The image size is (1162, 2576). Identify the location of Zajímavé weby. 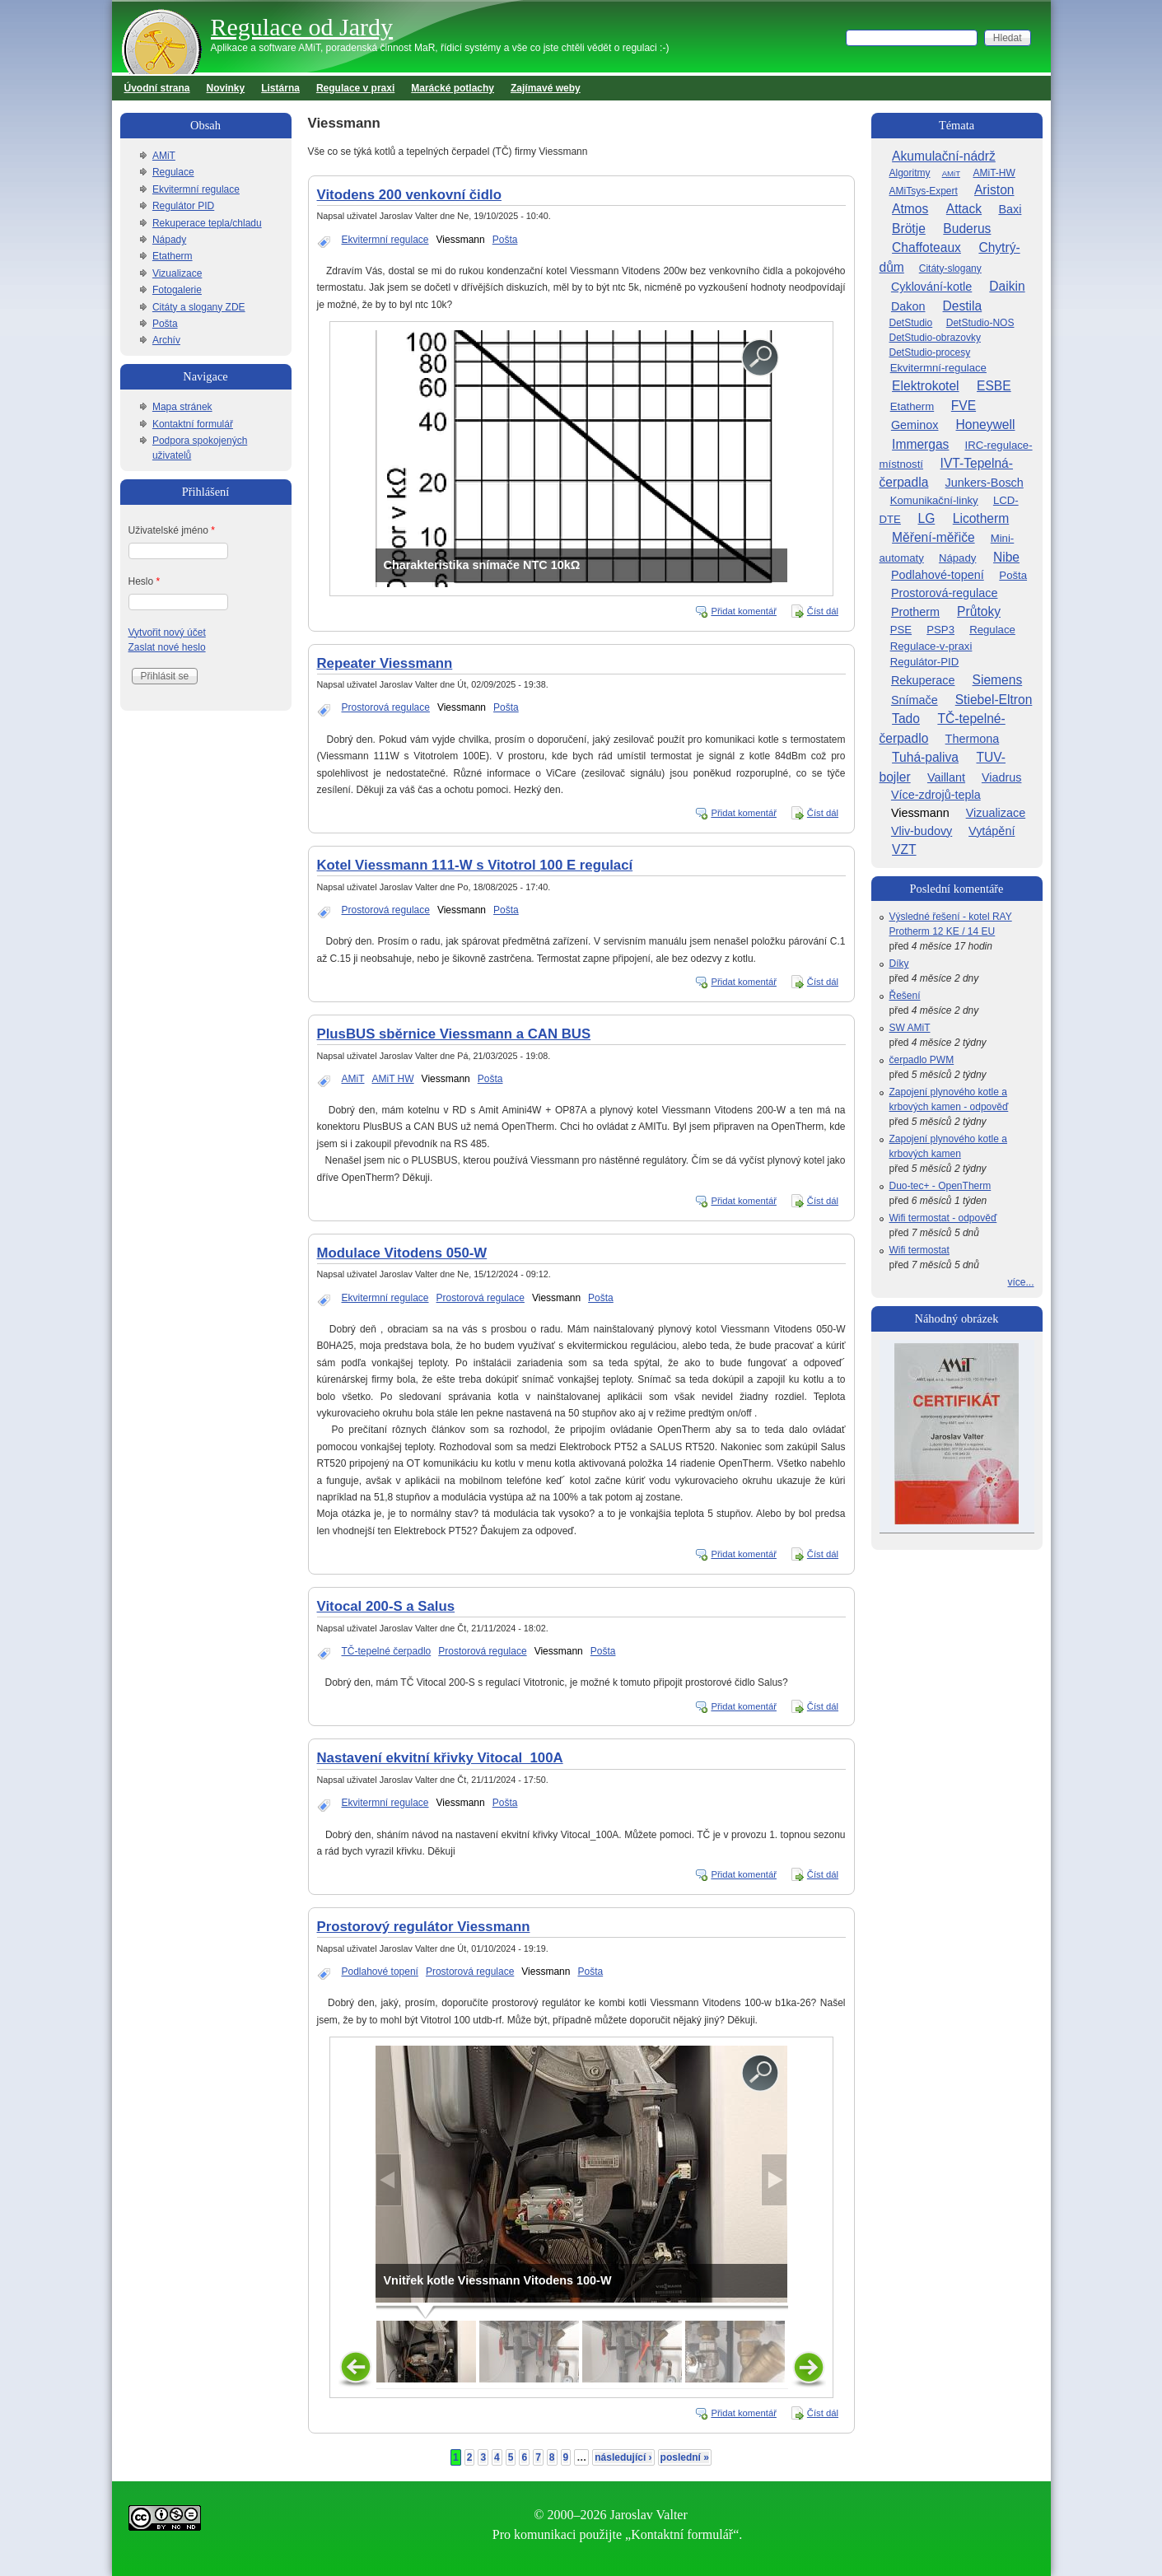
(546, 88).